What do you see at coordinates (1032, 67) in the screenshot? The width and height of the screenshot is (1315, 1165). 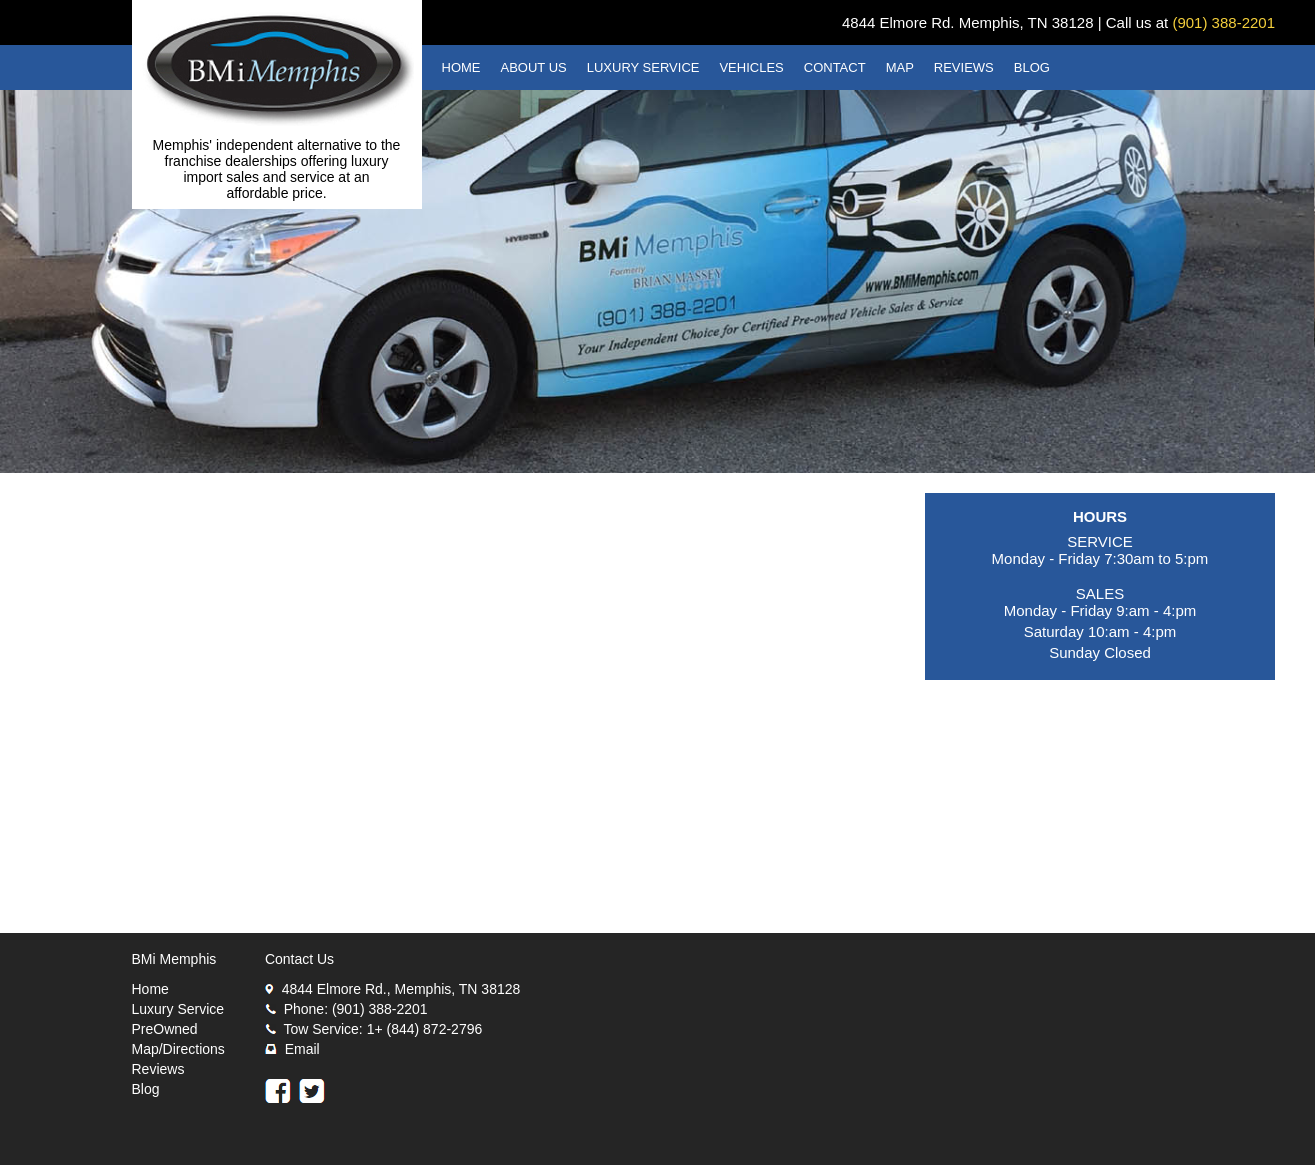 I see `BLOG` at bounding box center [1032, 67].